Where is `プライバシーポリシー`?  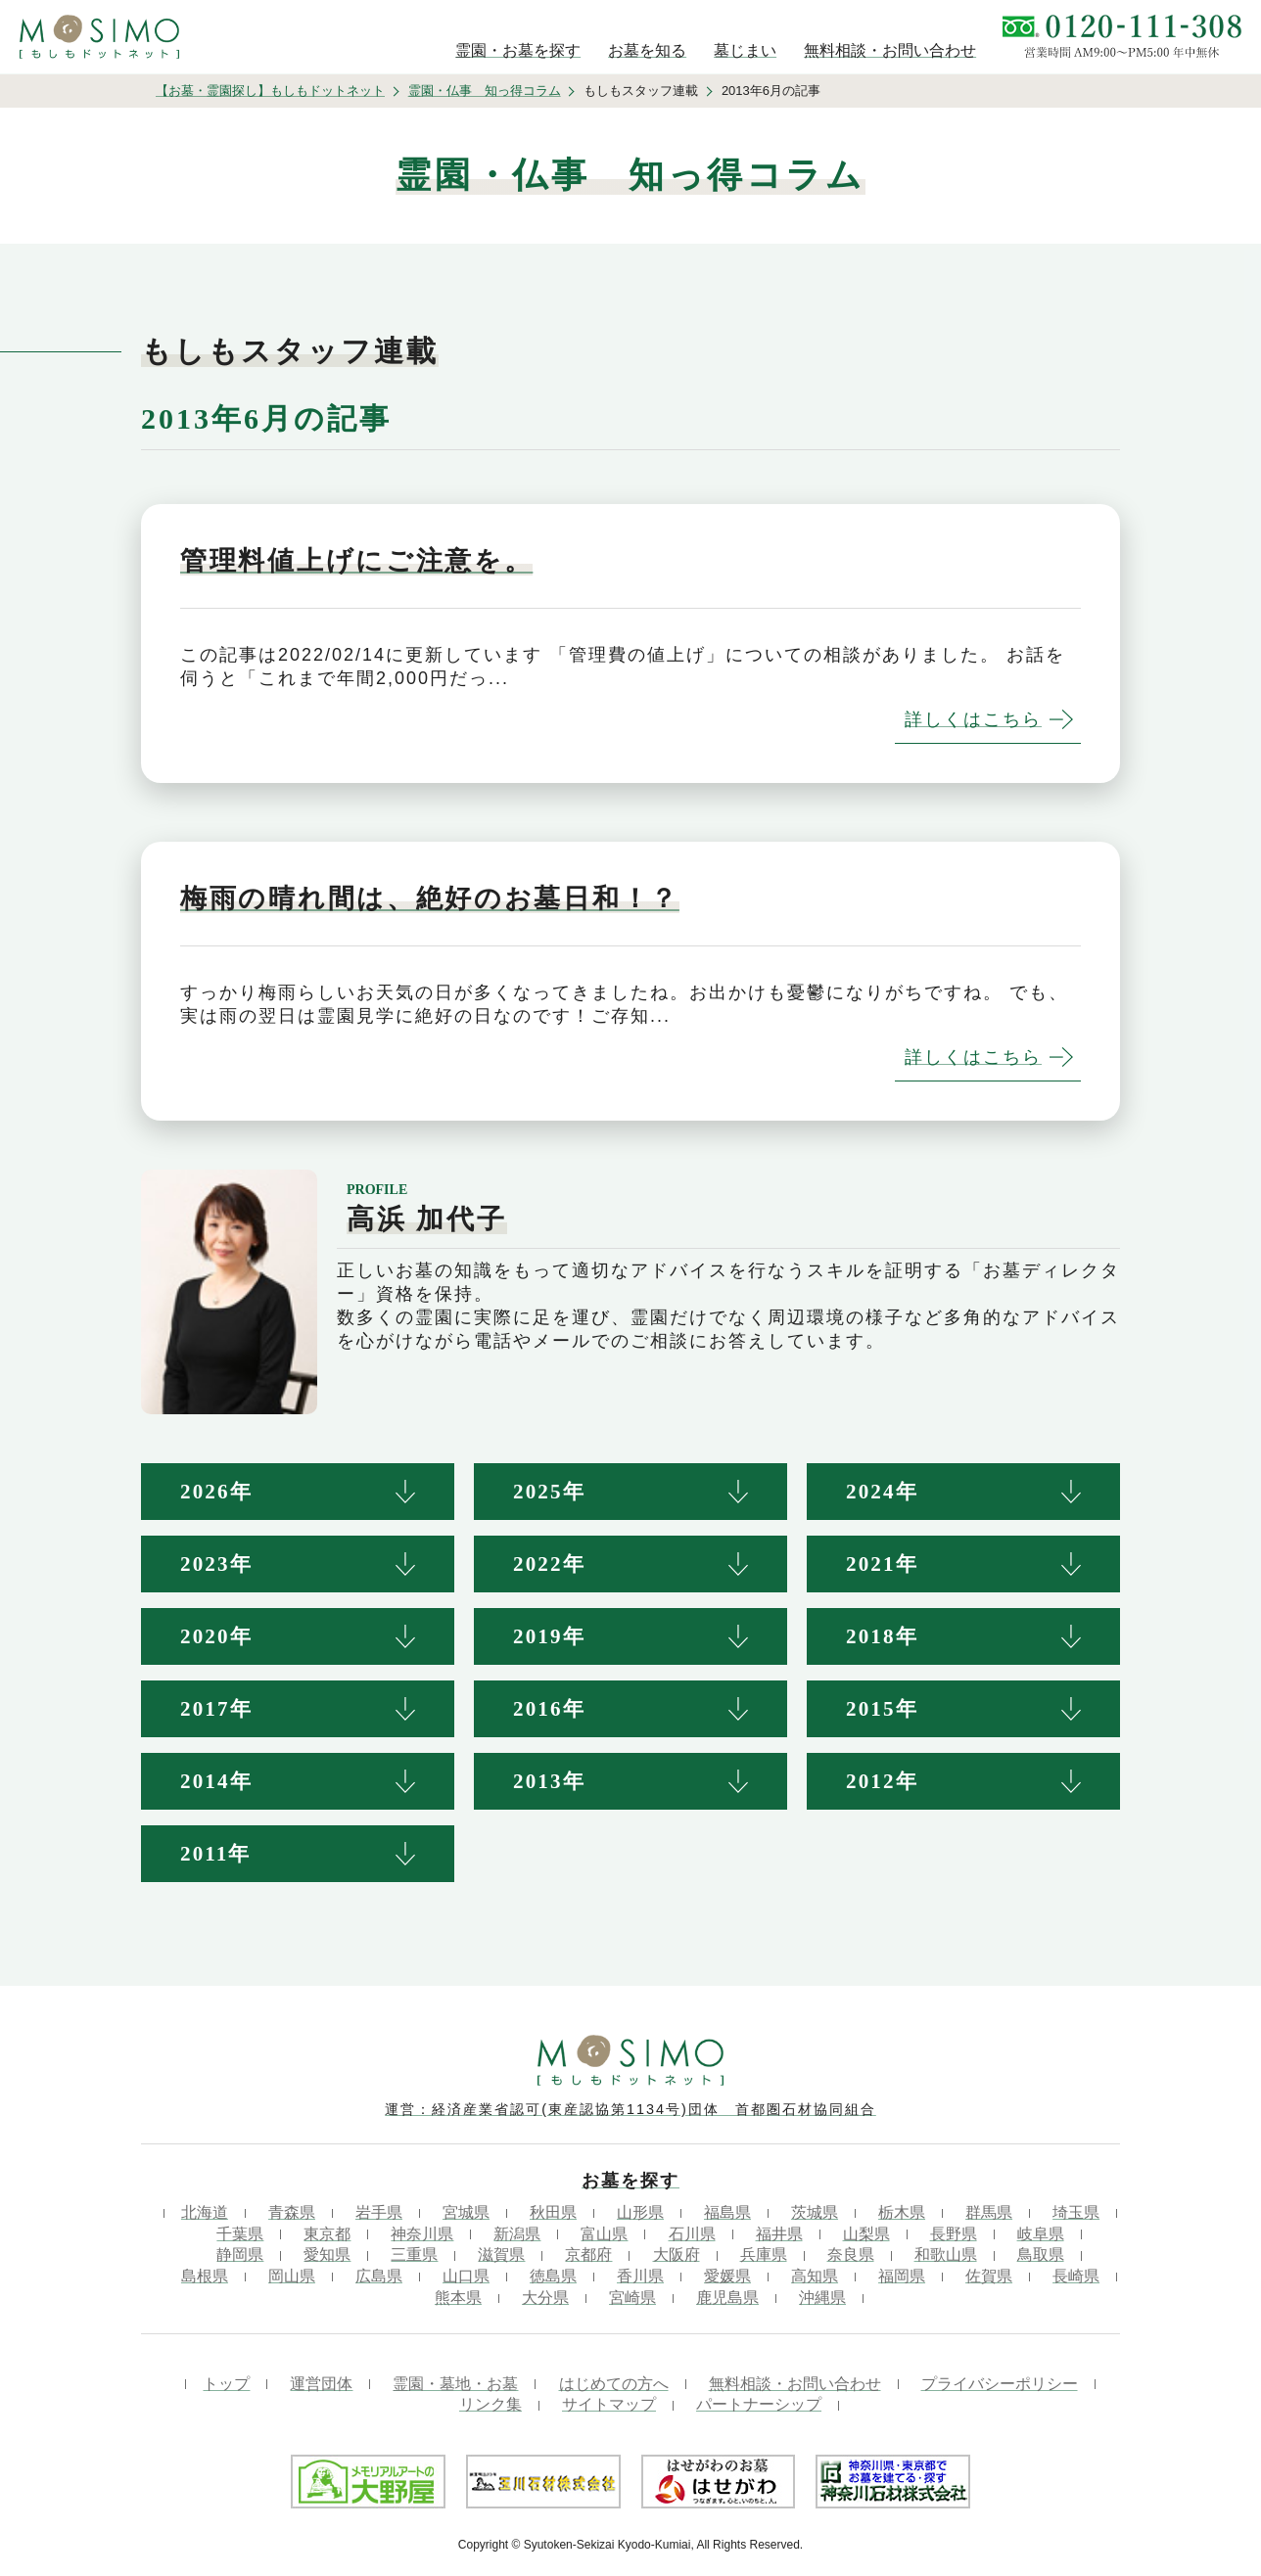 プライバシーポリシー is located at coordinates (999, 2383).